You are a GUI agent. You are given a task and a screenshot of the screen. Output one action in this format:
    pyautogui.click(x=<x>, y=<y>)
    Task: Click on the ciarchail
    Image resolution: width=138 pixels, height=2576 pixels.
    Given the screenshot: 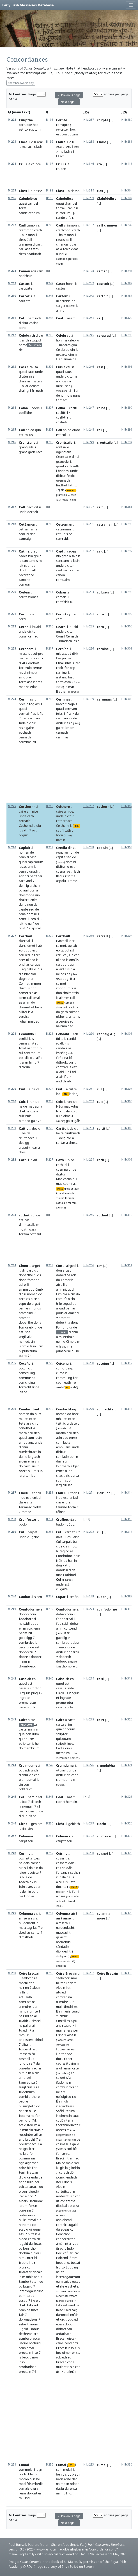 What is the action you would take?
    pyautogui.click(x=25, y=941)
    